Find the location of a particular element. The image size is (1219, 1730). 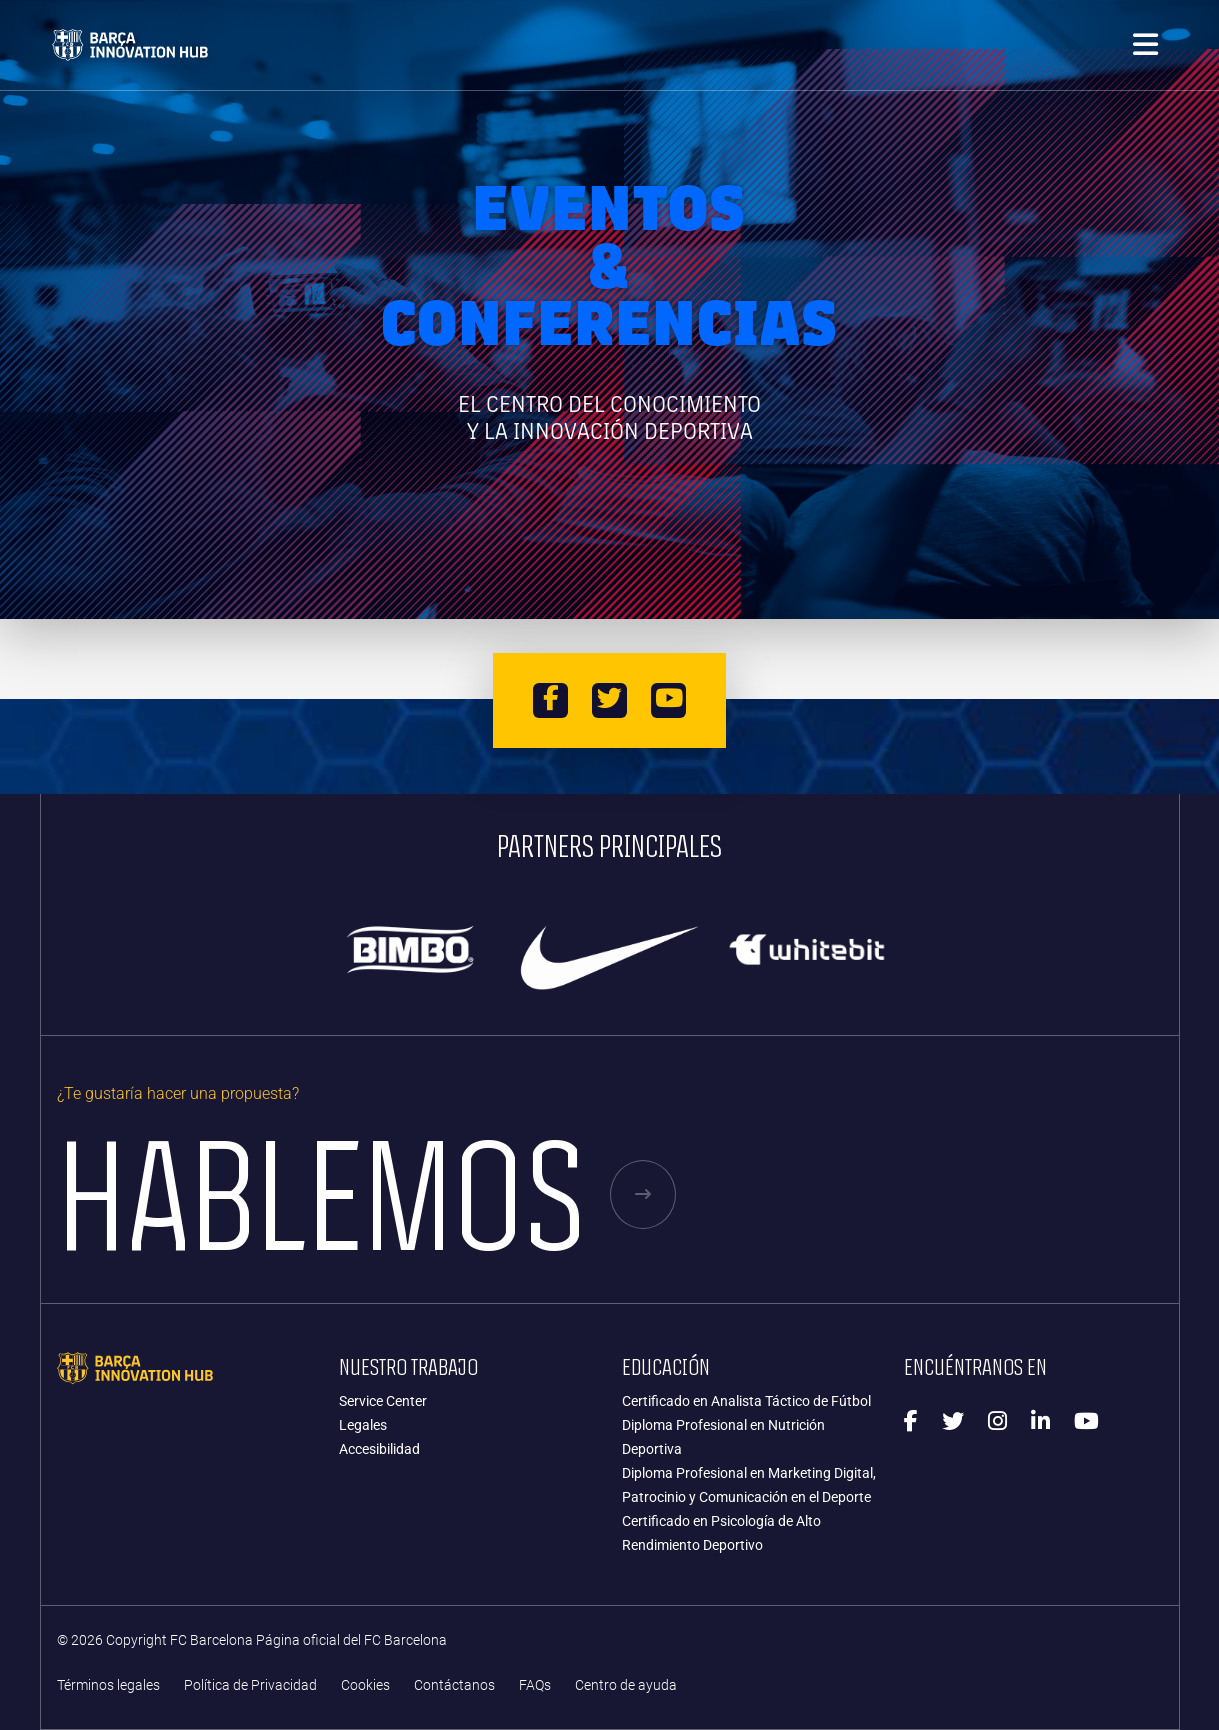

Términos legales is located at coordinates (108, 1685).